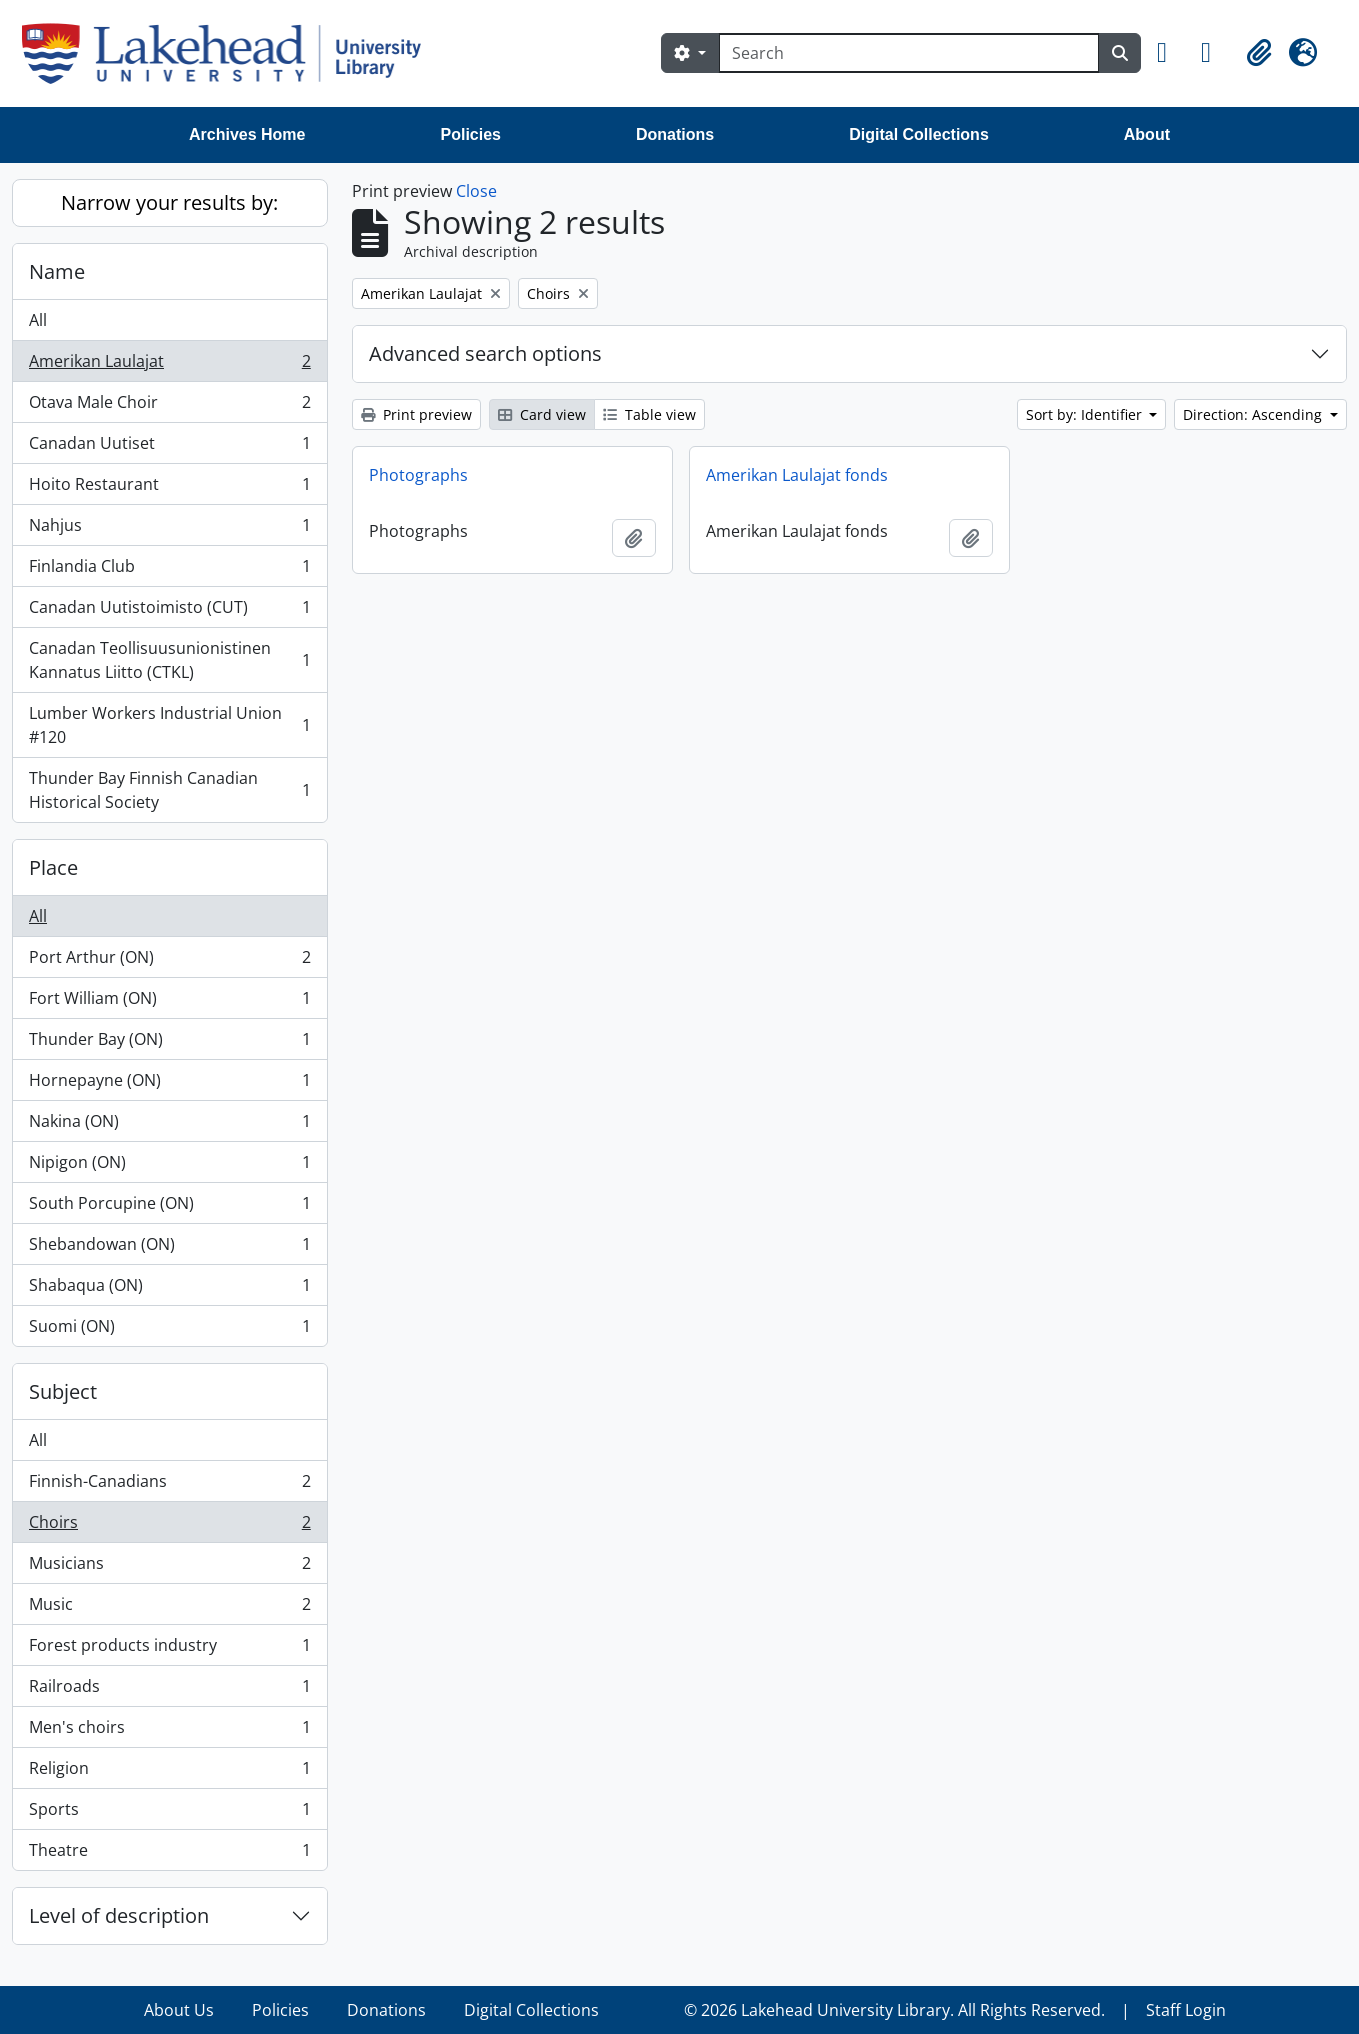  Describe the element at coordinates (169, 529) in the screenshot. I see `Nahjus` at that location.